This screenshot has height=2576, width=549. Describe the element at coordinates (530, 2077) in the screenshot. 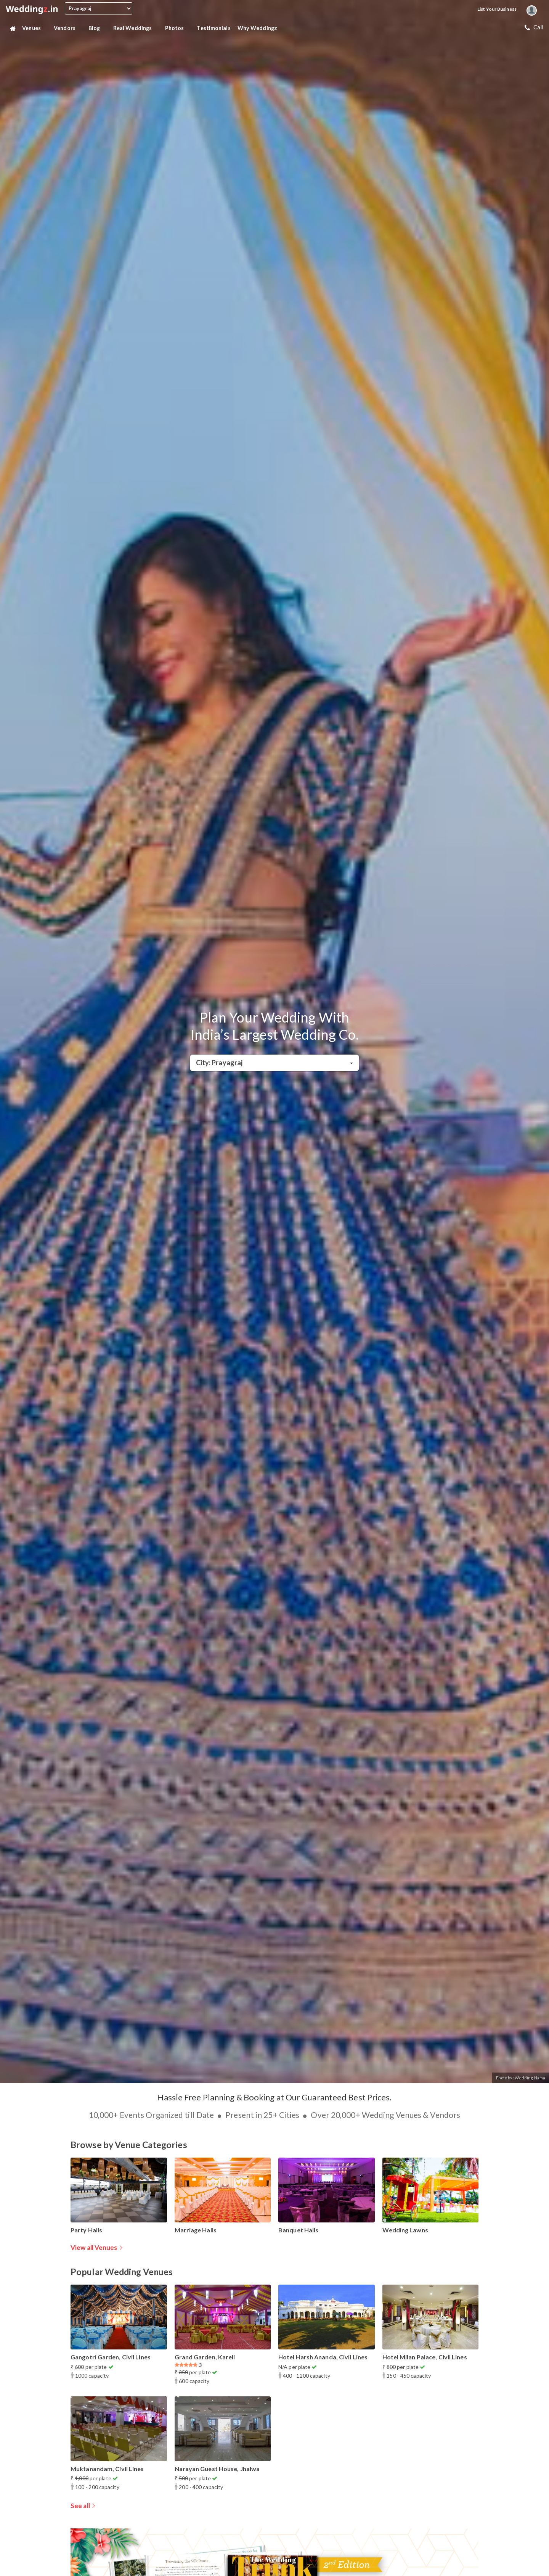

I see `Wedding Nama` at that location.